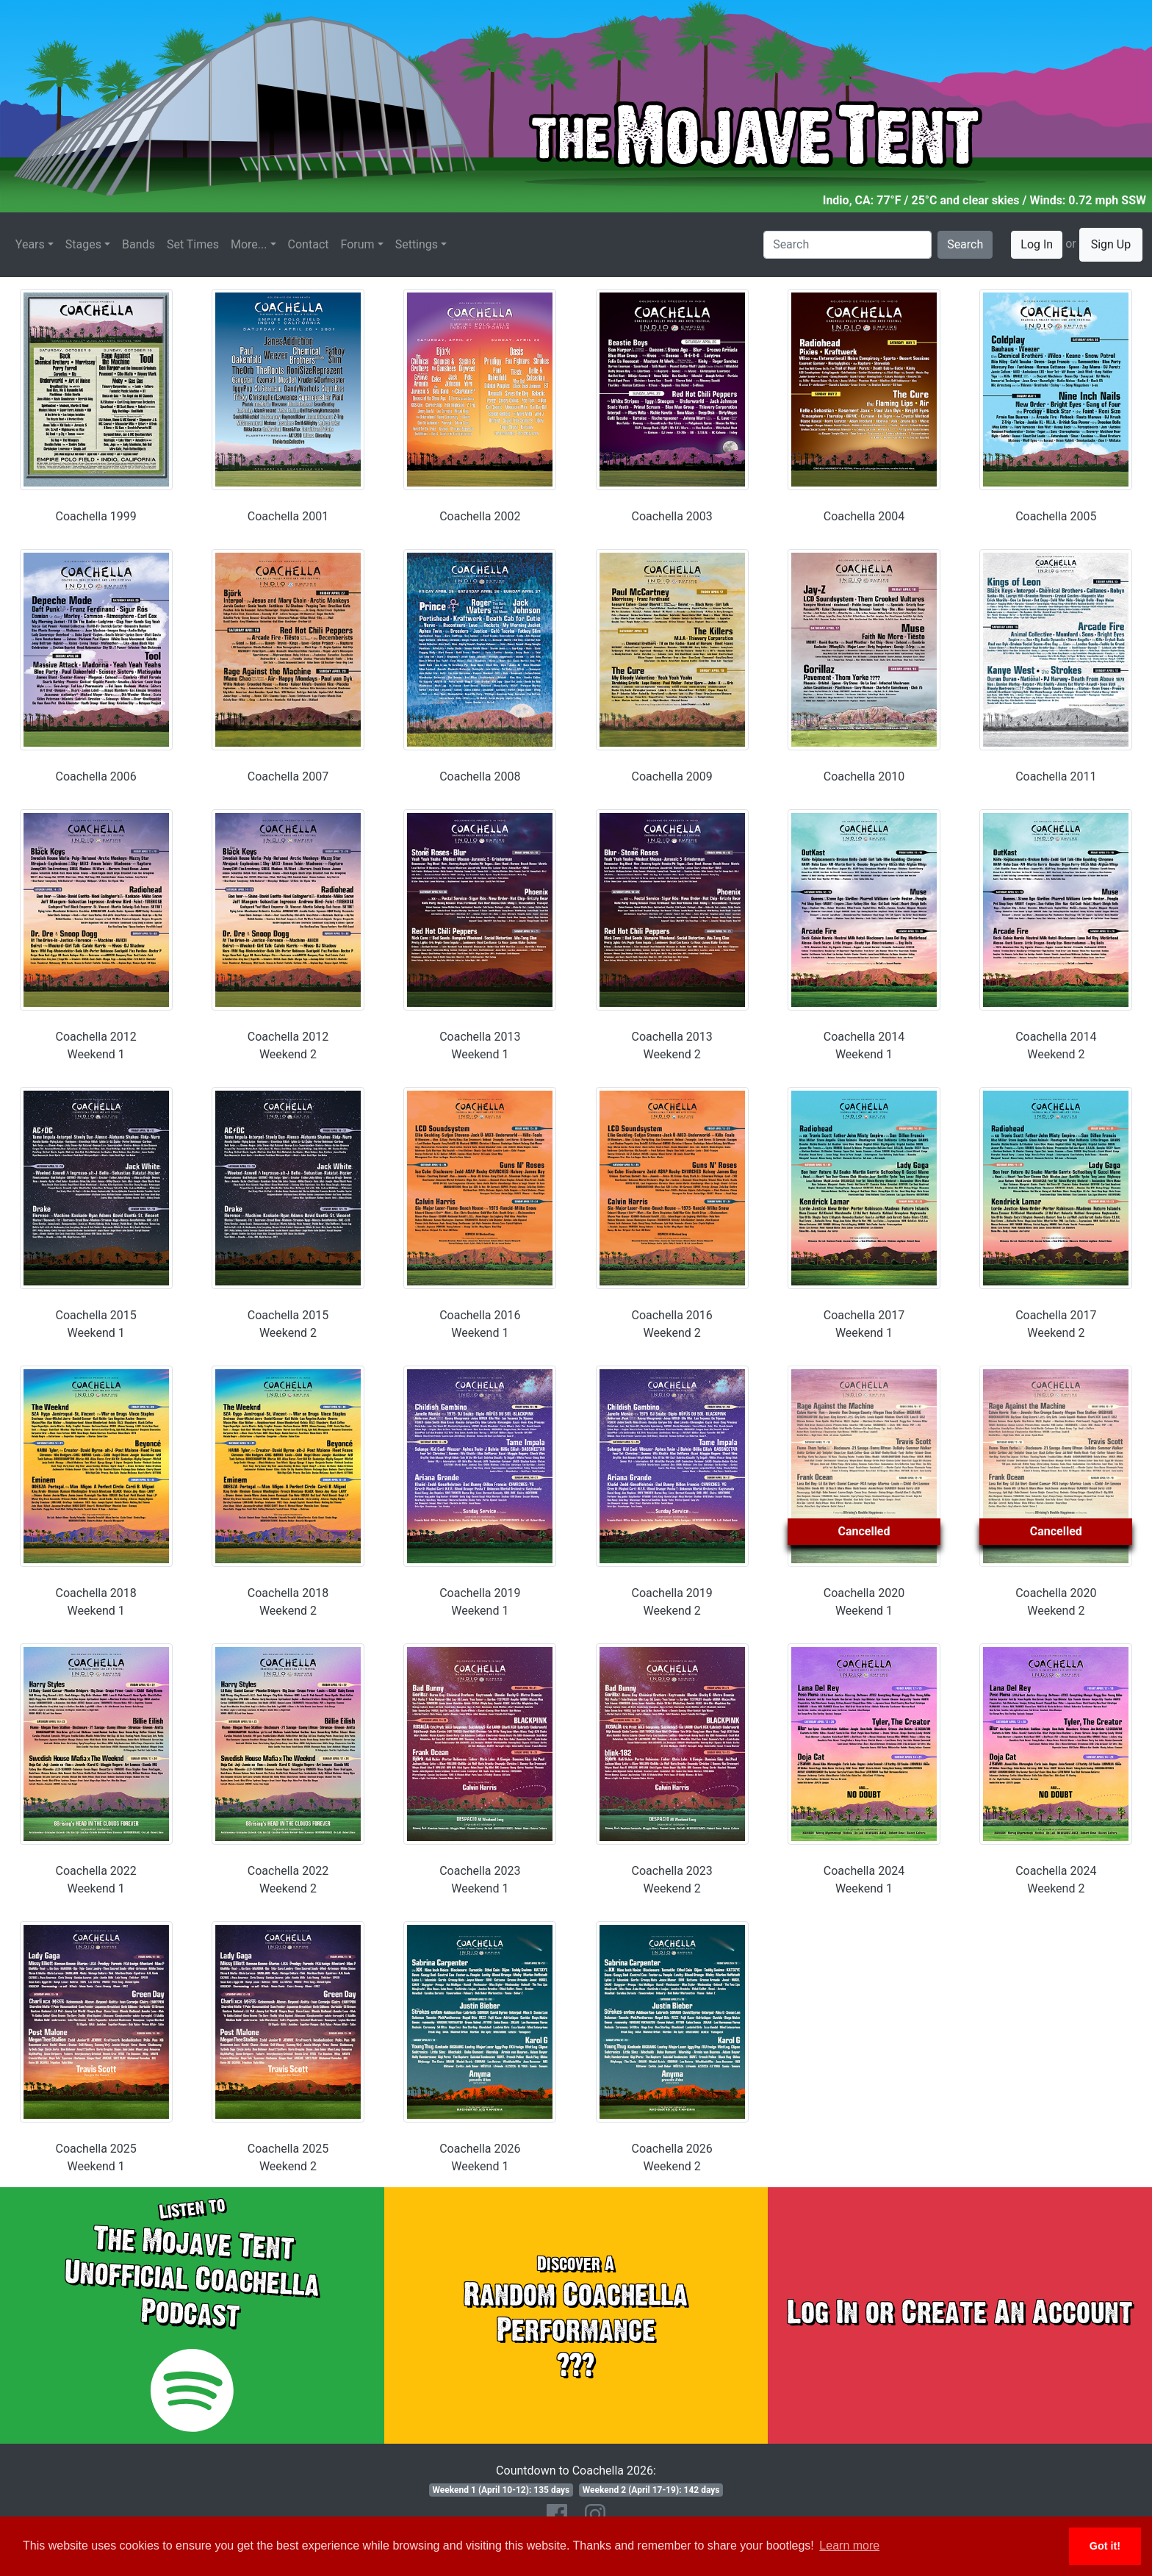 This screenshot has height=2576, width=1152. What do you see at coordinates (83, 244) in the screenshot?
I see `Stages` at bounding box center [83, 244].